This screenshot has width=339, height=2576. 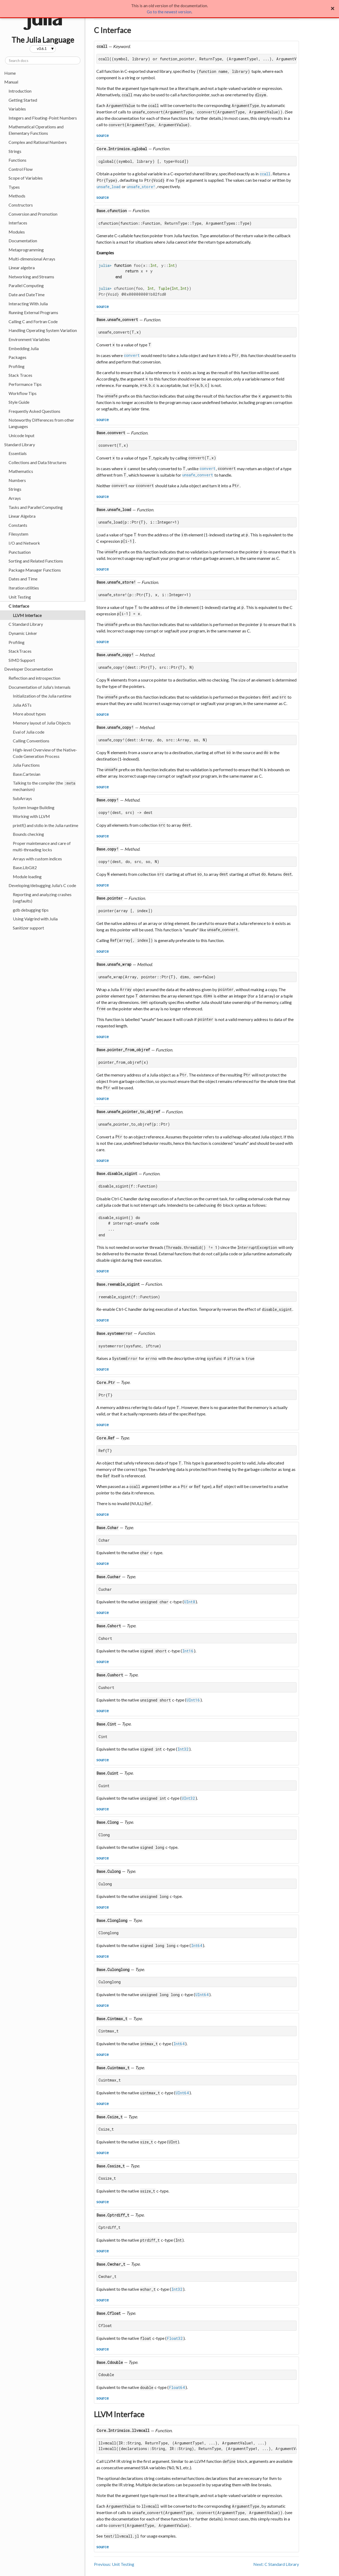 I want to click on Integers and Floating-Point Numbers, so click(x=43, y=117).